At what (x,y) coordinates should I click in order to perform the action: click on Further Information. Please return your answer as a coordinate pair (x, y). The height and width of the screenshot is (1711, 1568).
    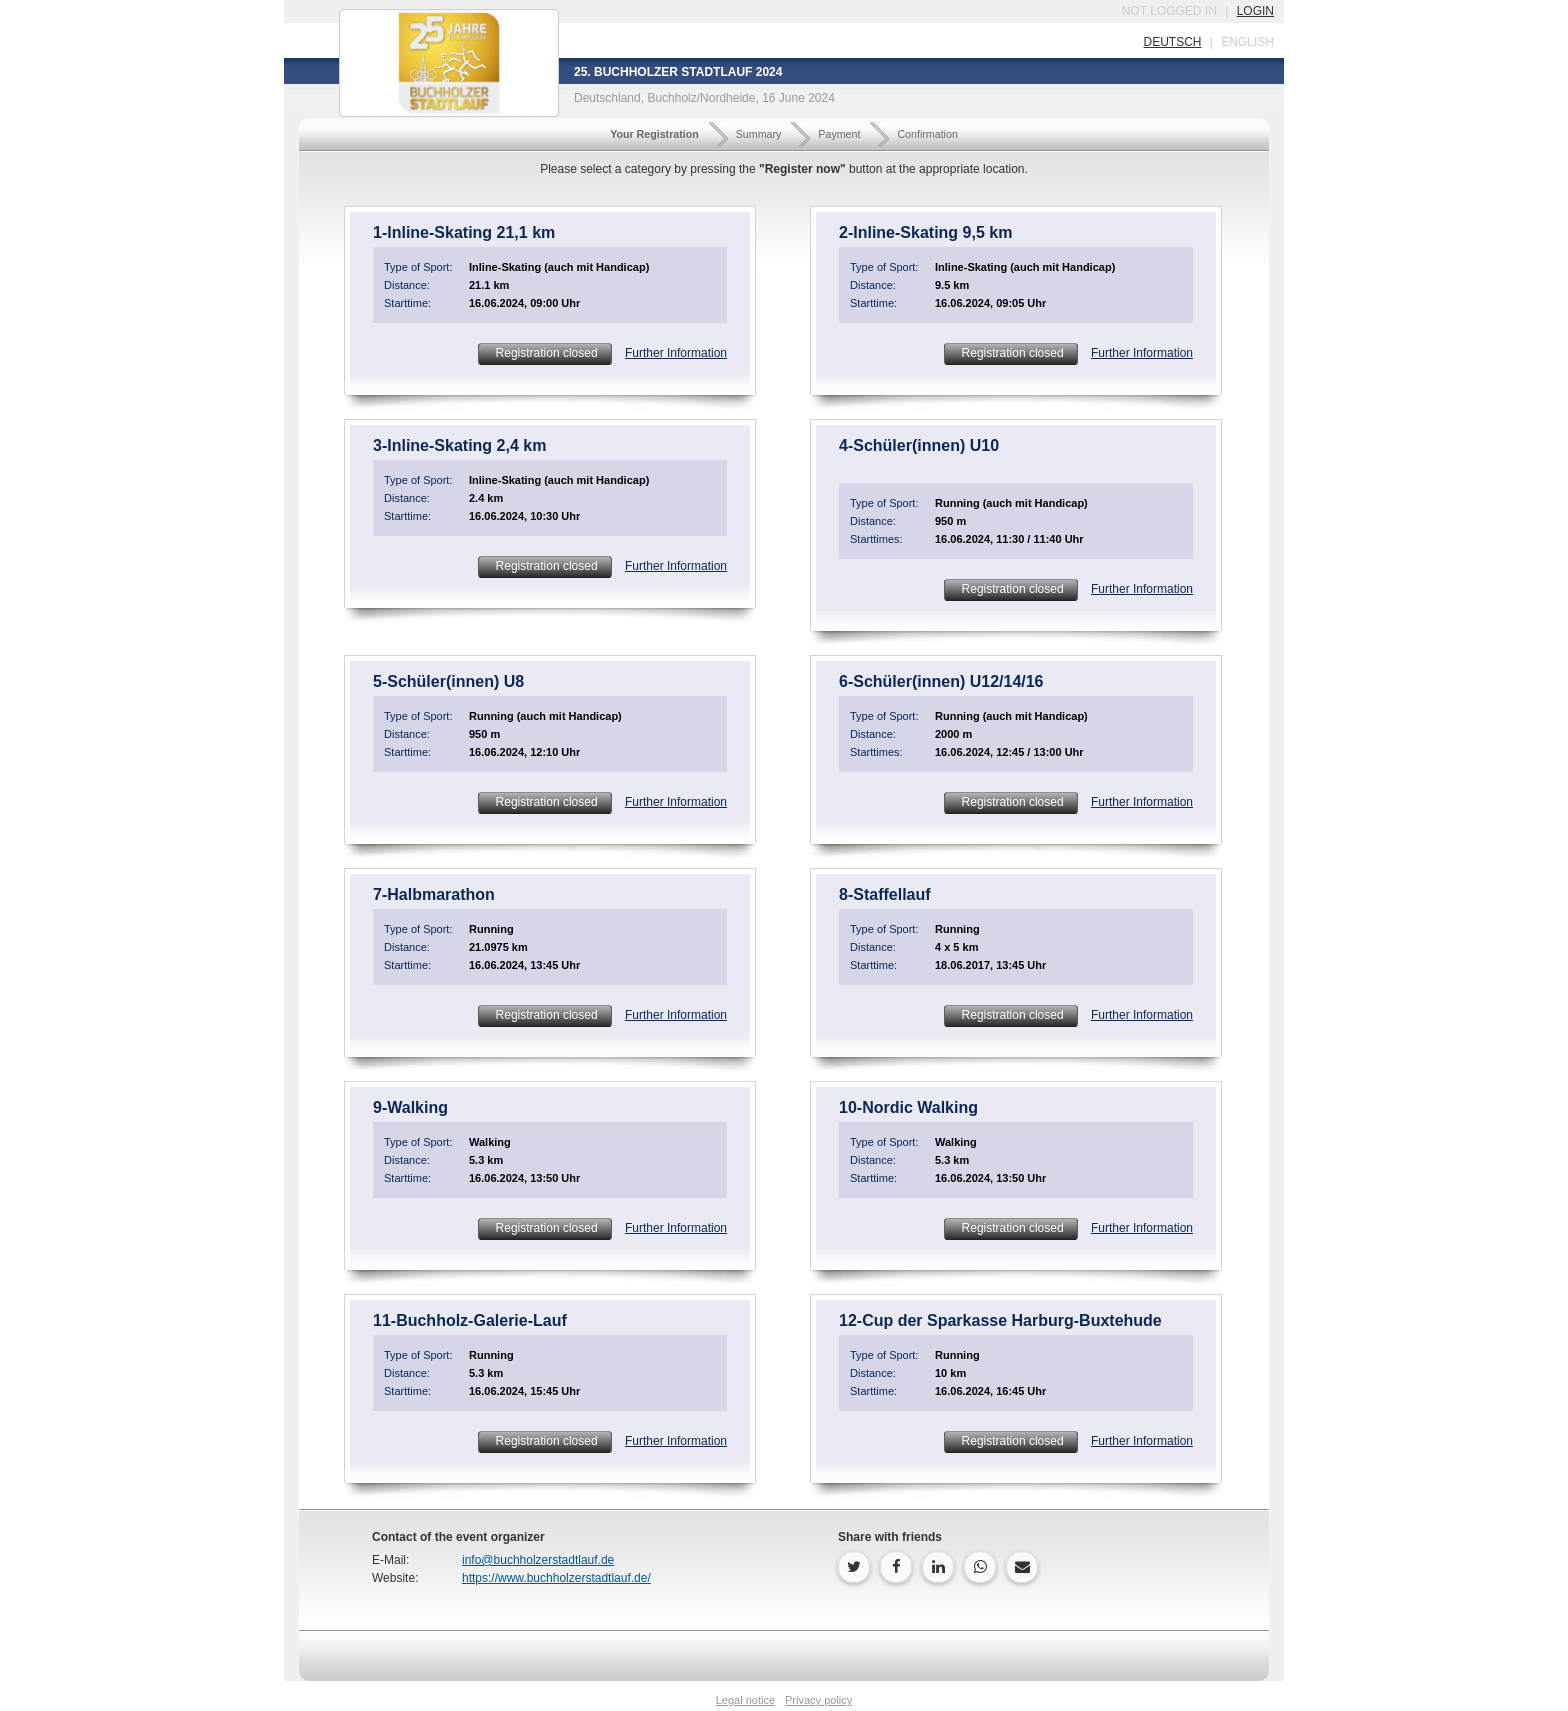
    Looking at the image, I should click on (676, 353).